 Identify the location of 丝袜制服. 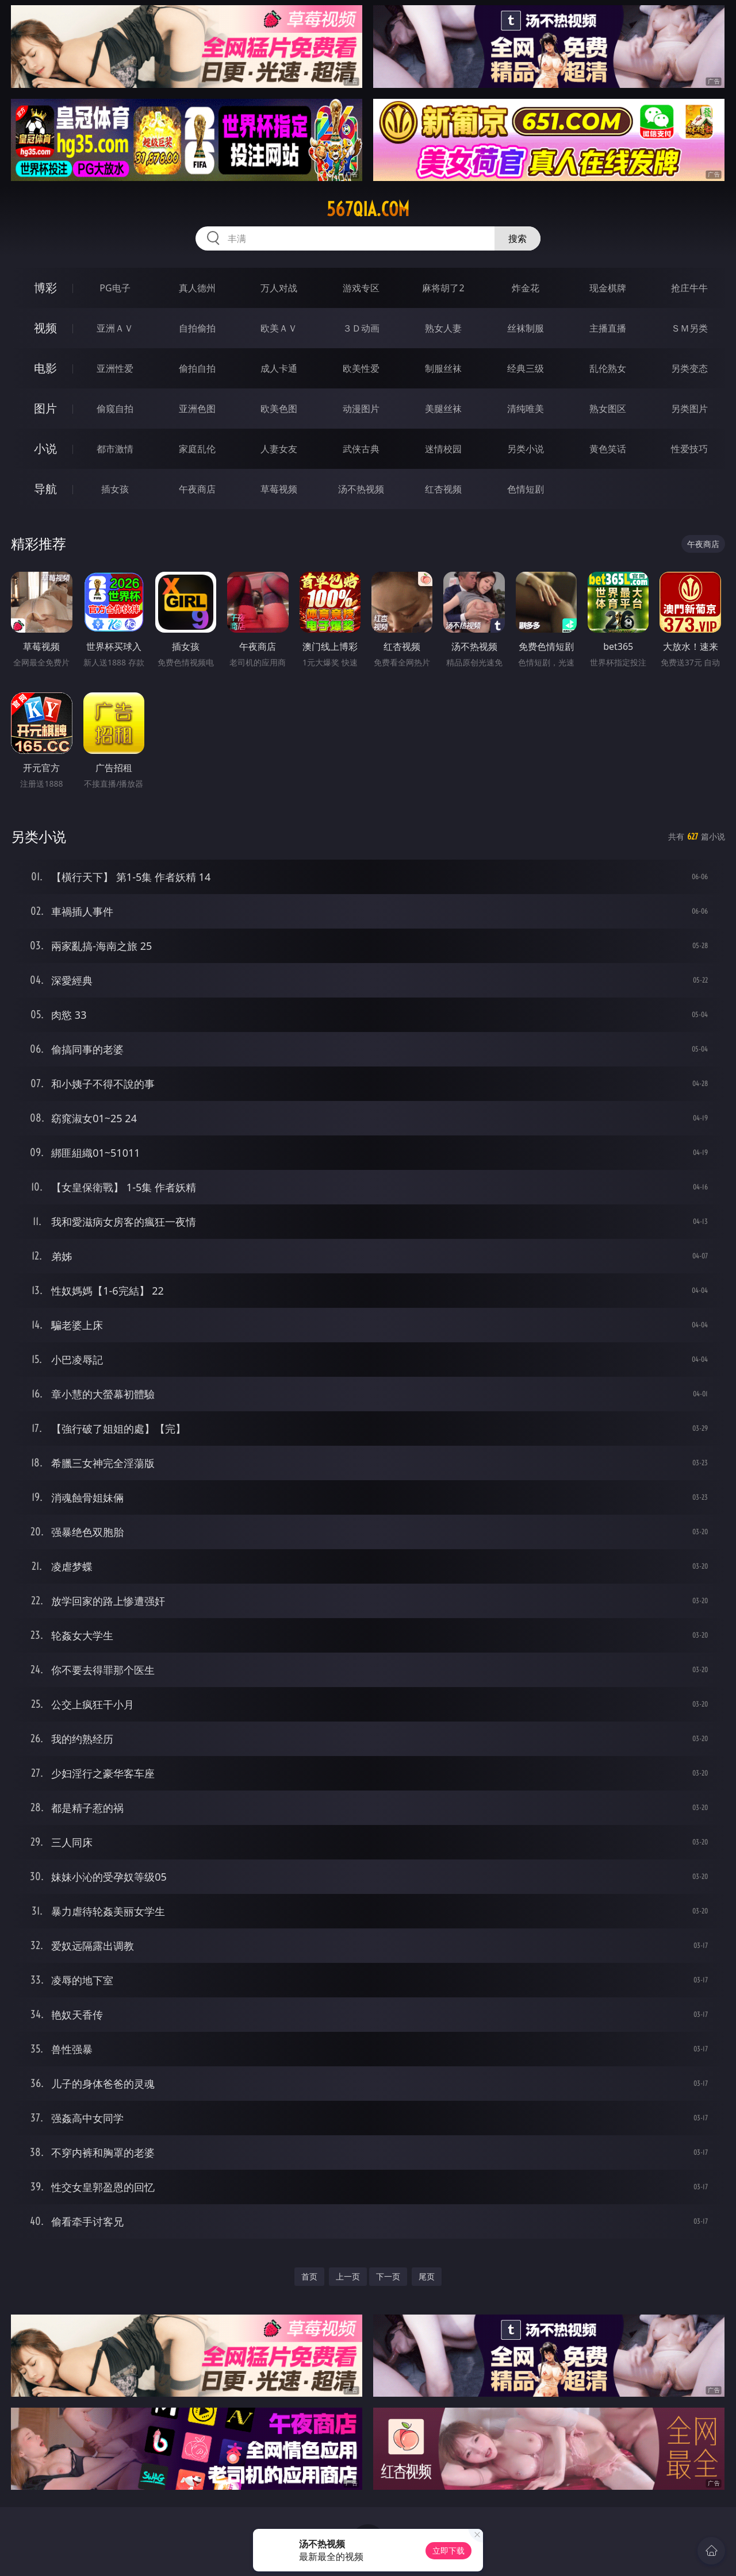
(525, 328).